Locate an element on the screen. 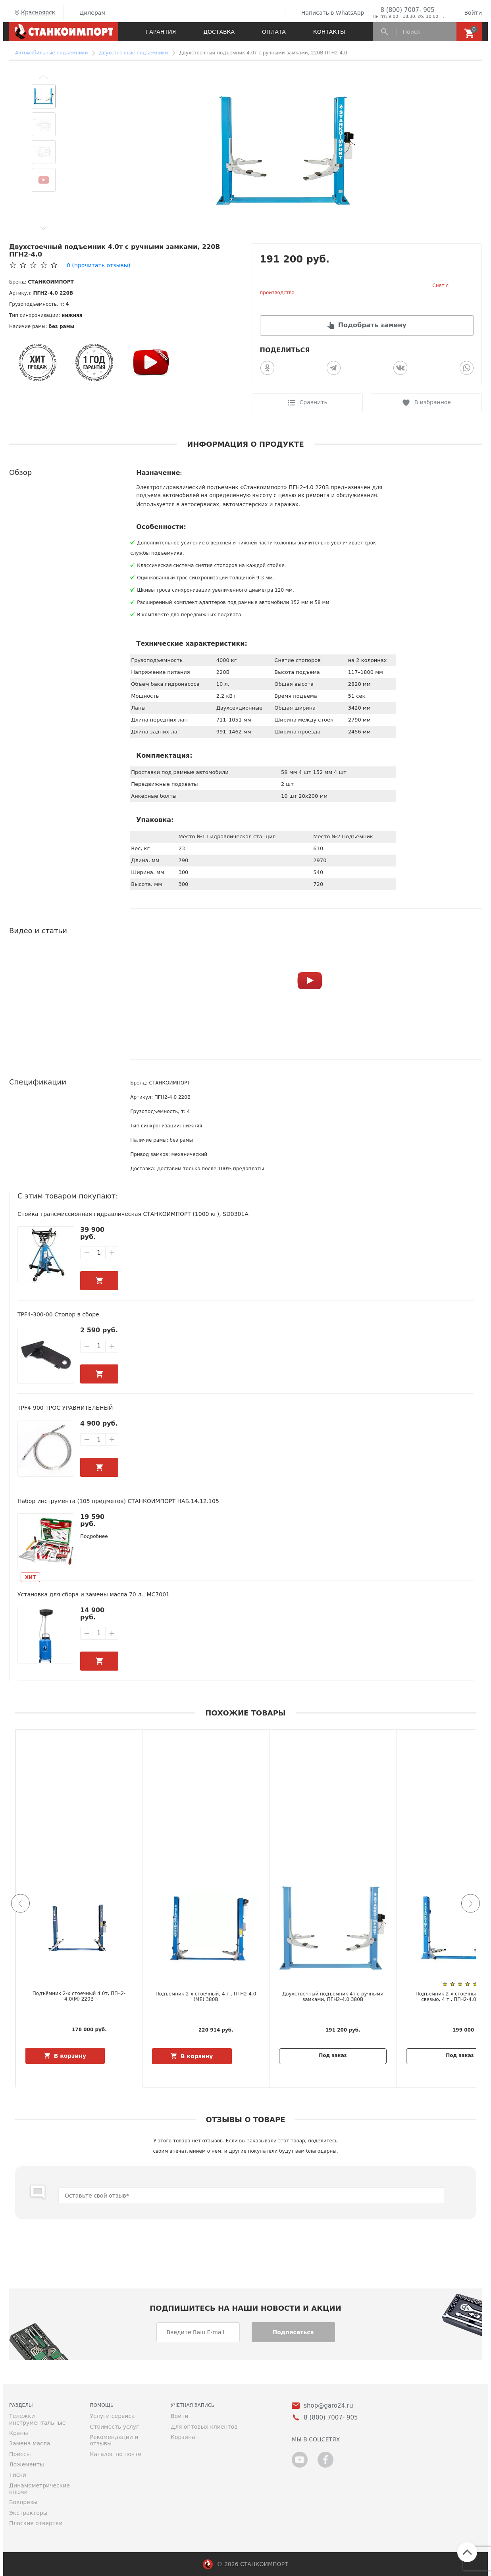 This screenshot has width=491, height=2576. TPF4-300-00 Стопор в сборе is located at coordinates (58, 1314).